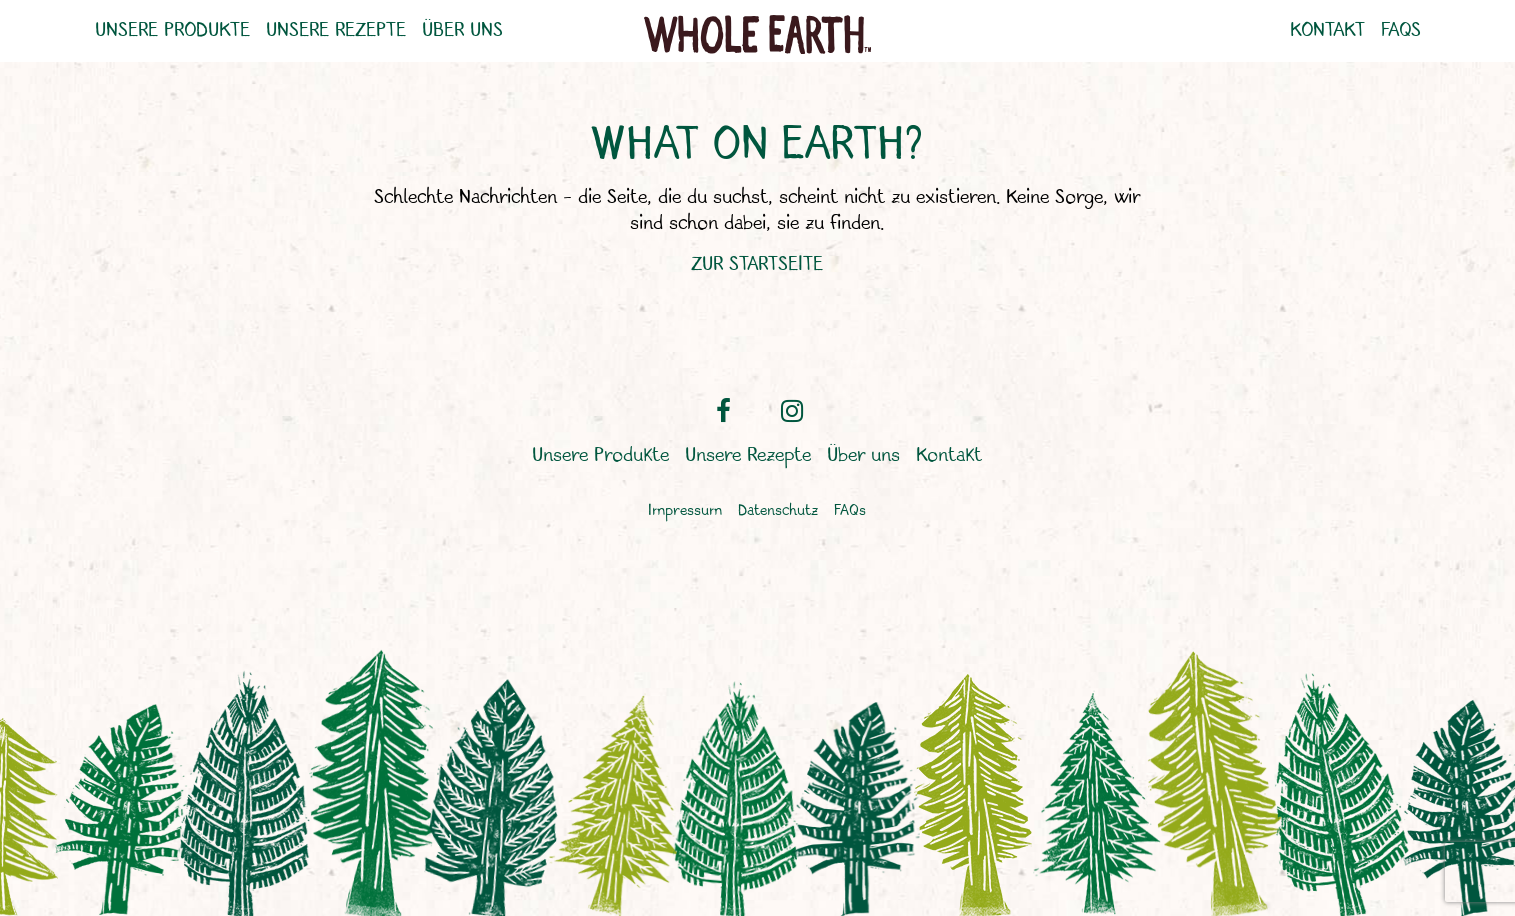 The width and height of the screenshot is (1515, 916). What do you see at coordinates (172, 31) in the screenshot?
I see `Unsere Produkte` at bounding box center [172, 31].